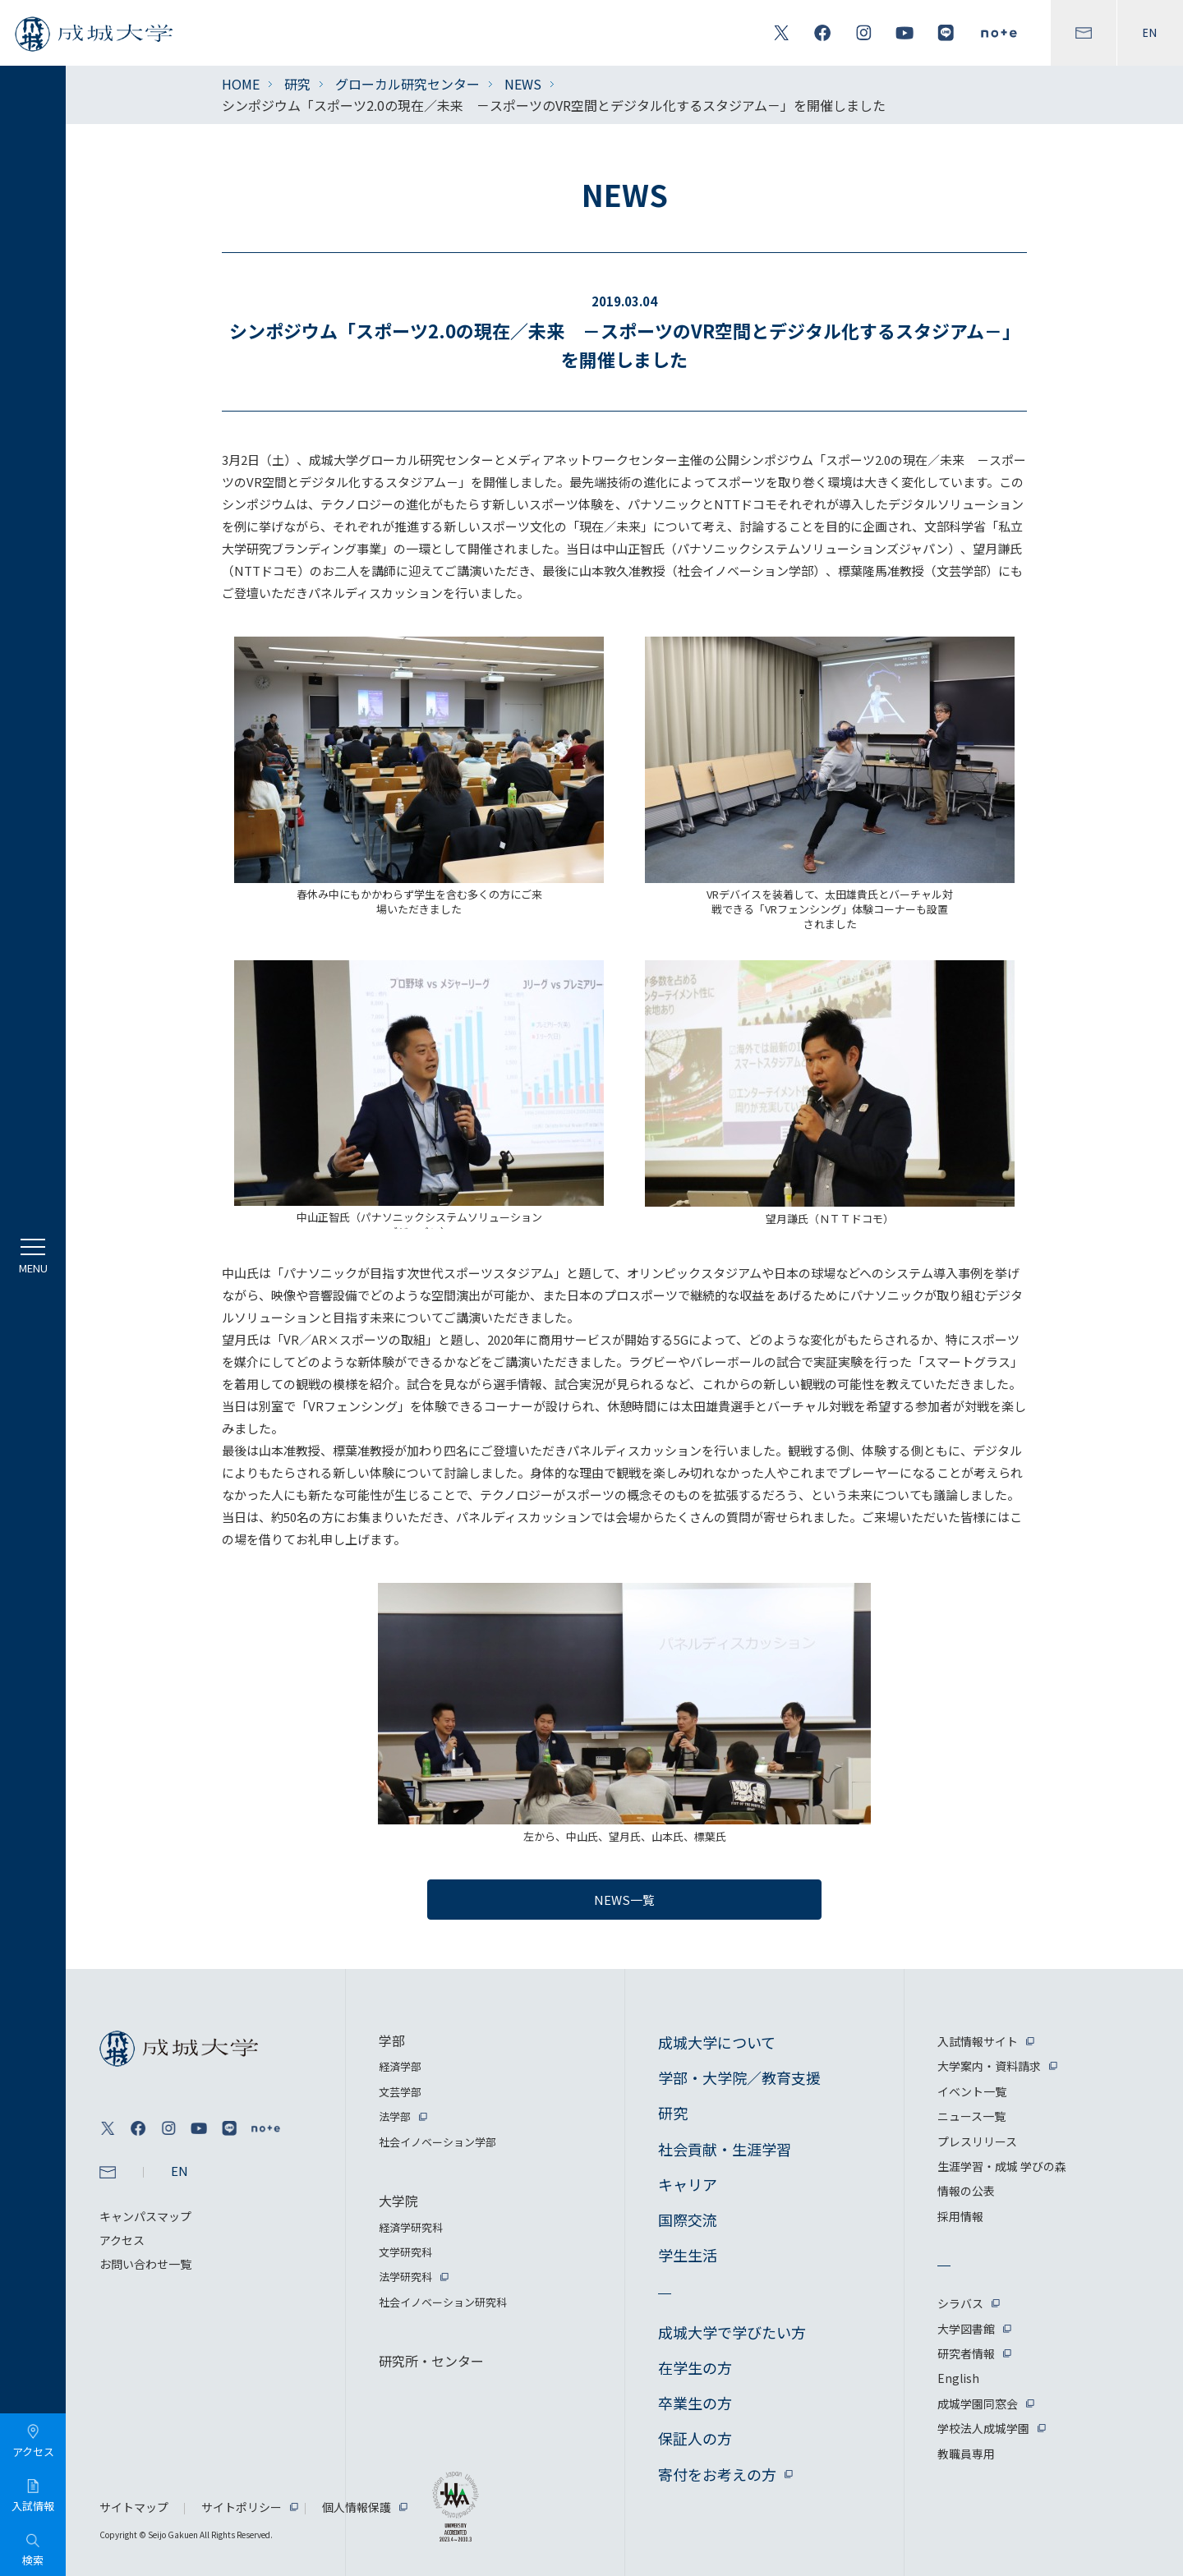  Describe the element at coordinates (1001, 2166) in the screenshot. I see `生涯学習・成城 学びの森` at that location.